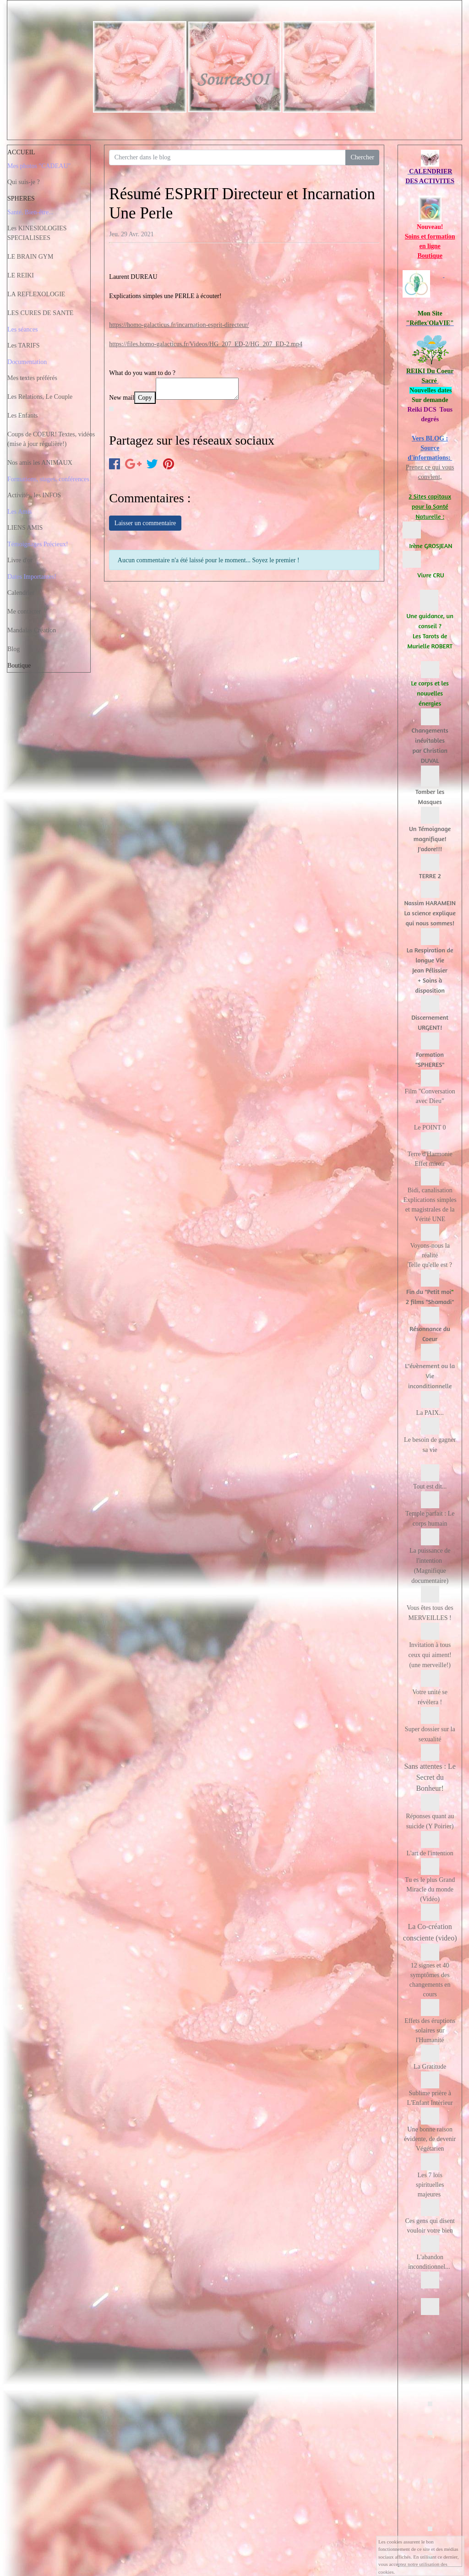 This screenshot has height=2576, width=469. Describe the element at coordinates (205, 344) in the screenshot. I see `https://files.homo-galacticus.fr/Videos/HG_207_ED-2/HG_207_ED-2.mp4` at that location.